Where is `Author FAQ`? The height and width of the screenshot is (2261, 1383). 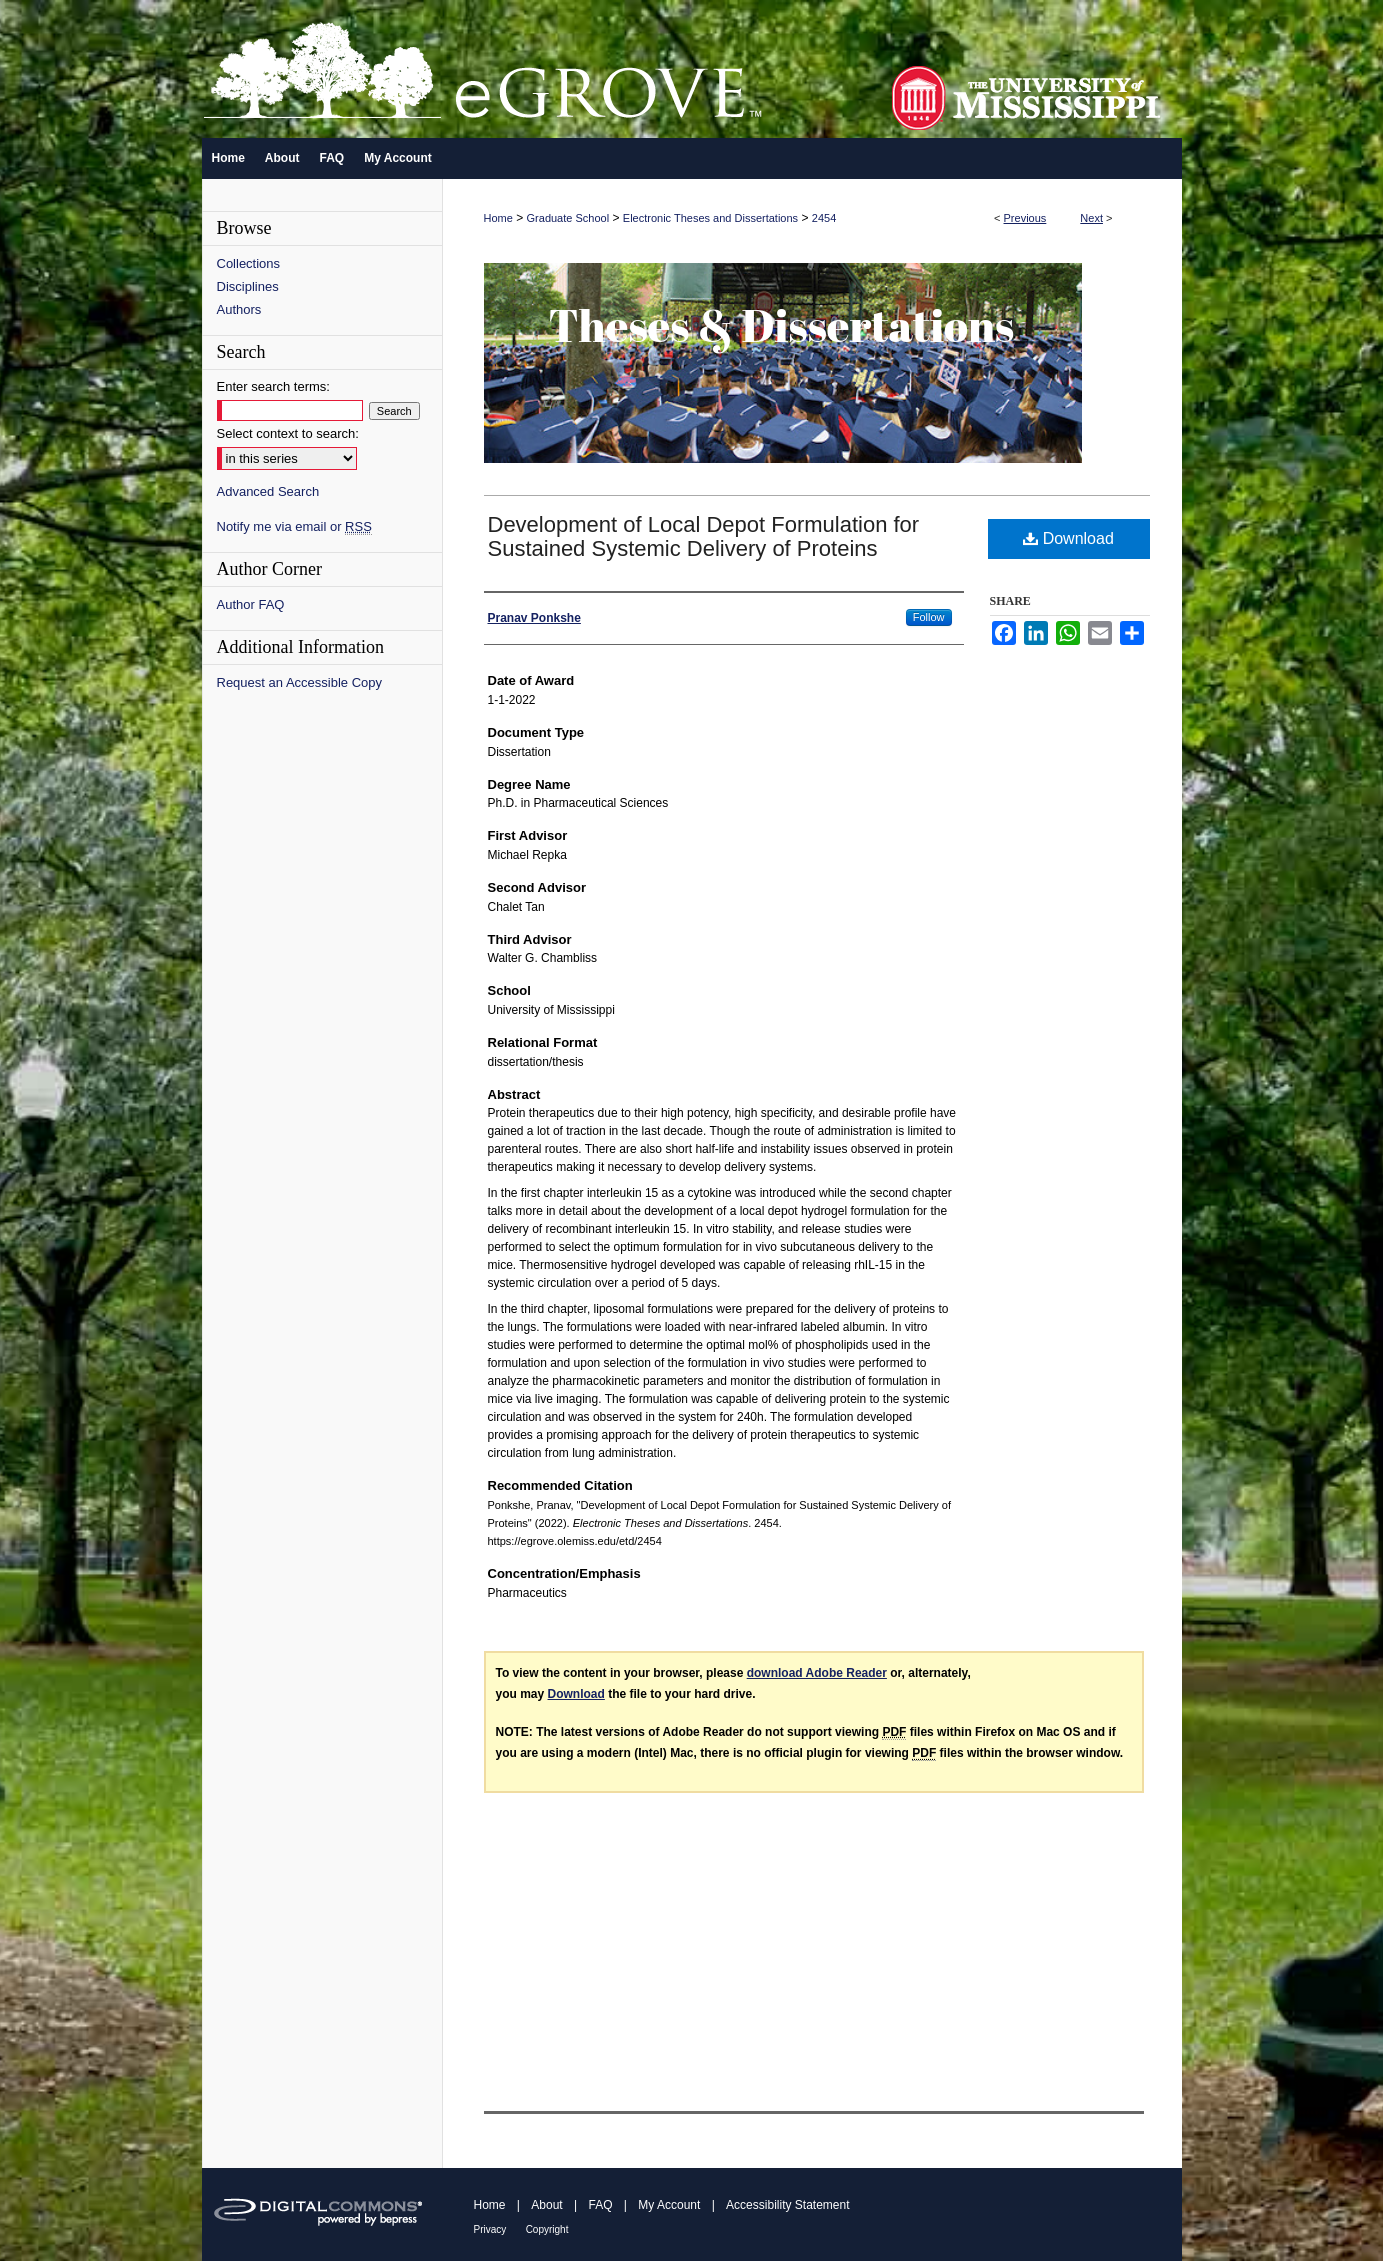
Author FAQ is located at coordinates (251, 604).